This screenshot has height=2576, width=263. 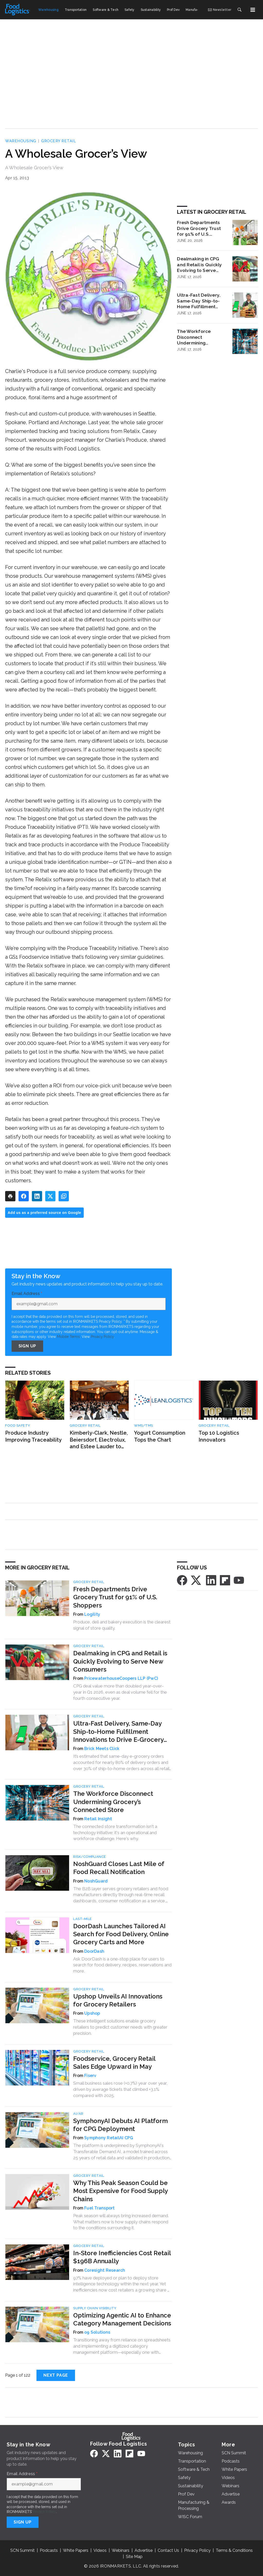 I want to click on In-Store Inefficiencies Cost Retail $196B Annually, so click(x=122, y=2257).